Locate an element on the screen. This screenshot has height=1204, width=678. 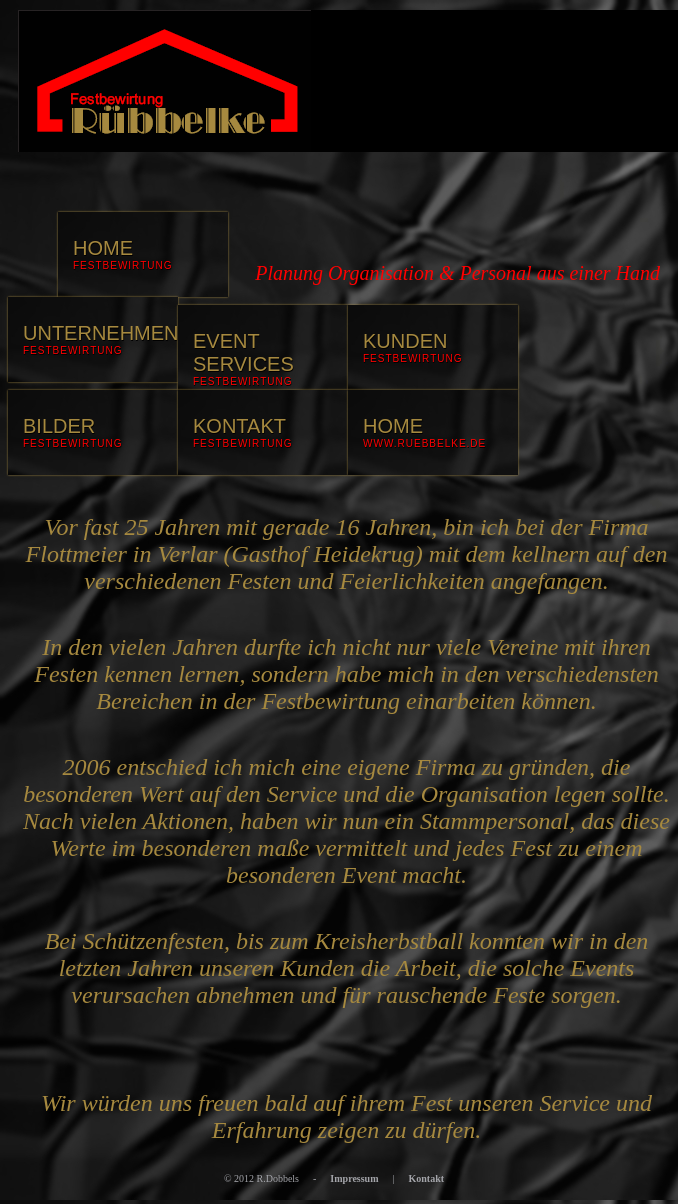
Kontakt is located at coordinates (427, 1178).